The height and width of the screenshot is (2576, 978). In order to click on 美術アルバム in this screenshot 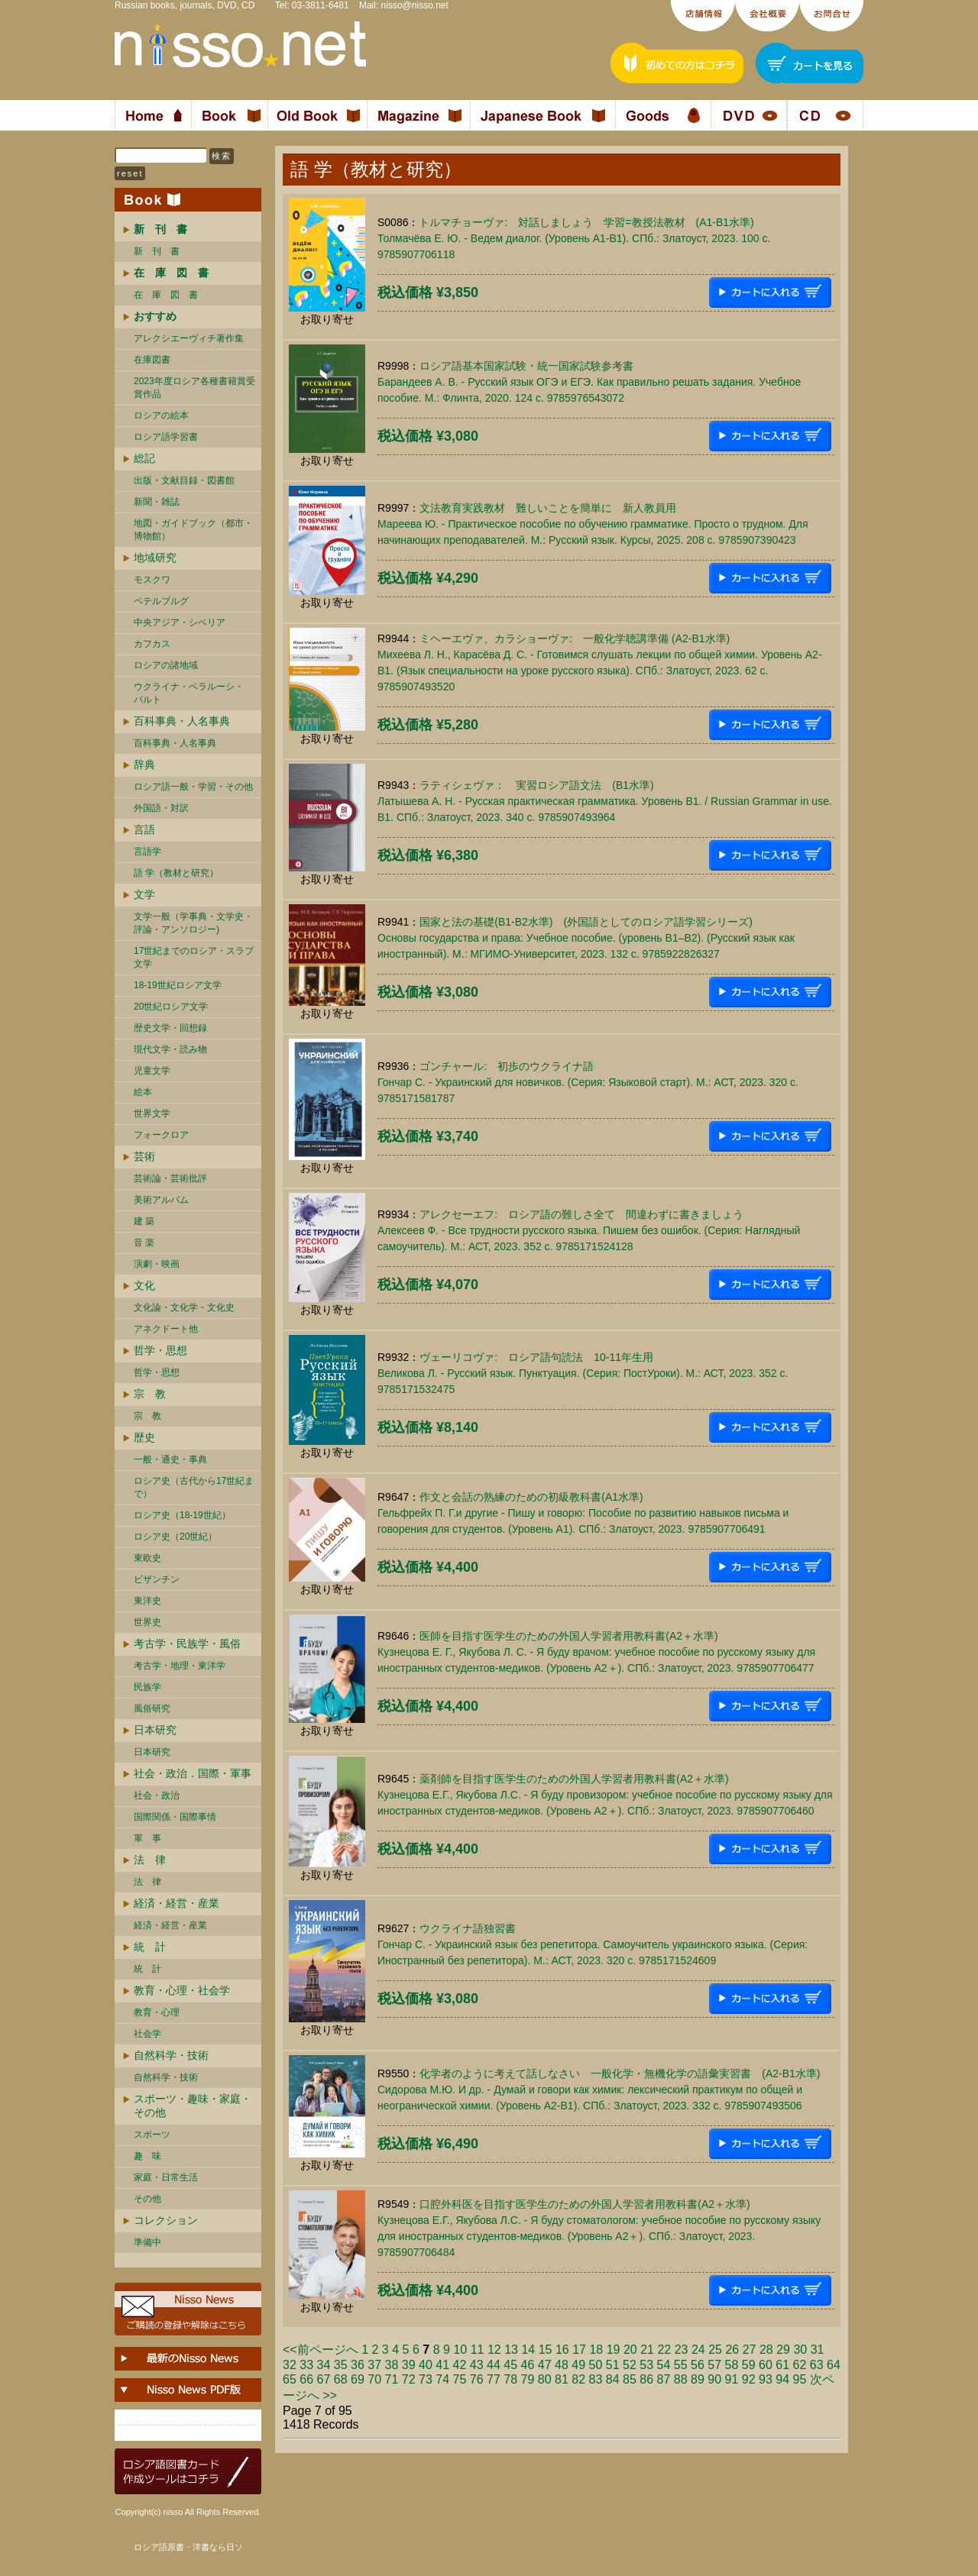, I will do `click(161, 1199)`.